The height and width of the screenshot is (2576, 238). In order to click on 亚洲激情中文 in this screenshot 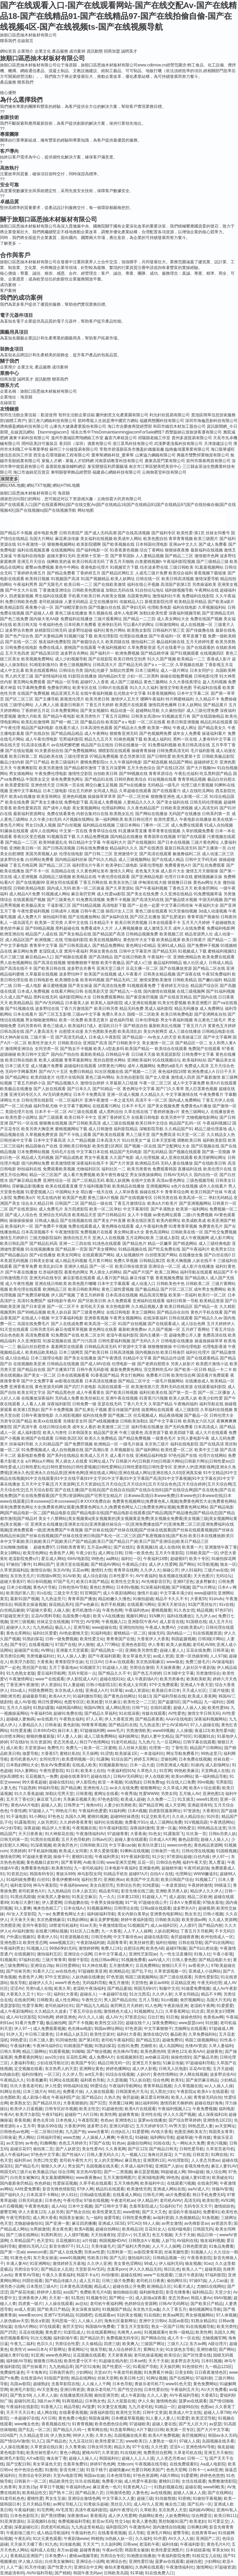, I will do `click(126, 853)`.